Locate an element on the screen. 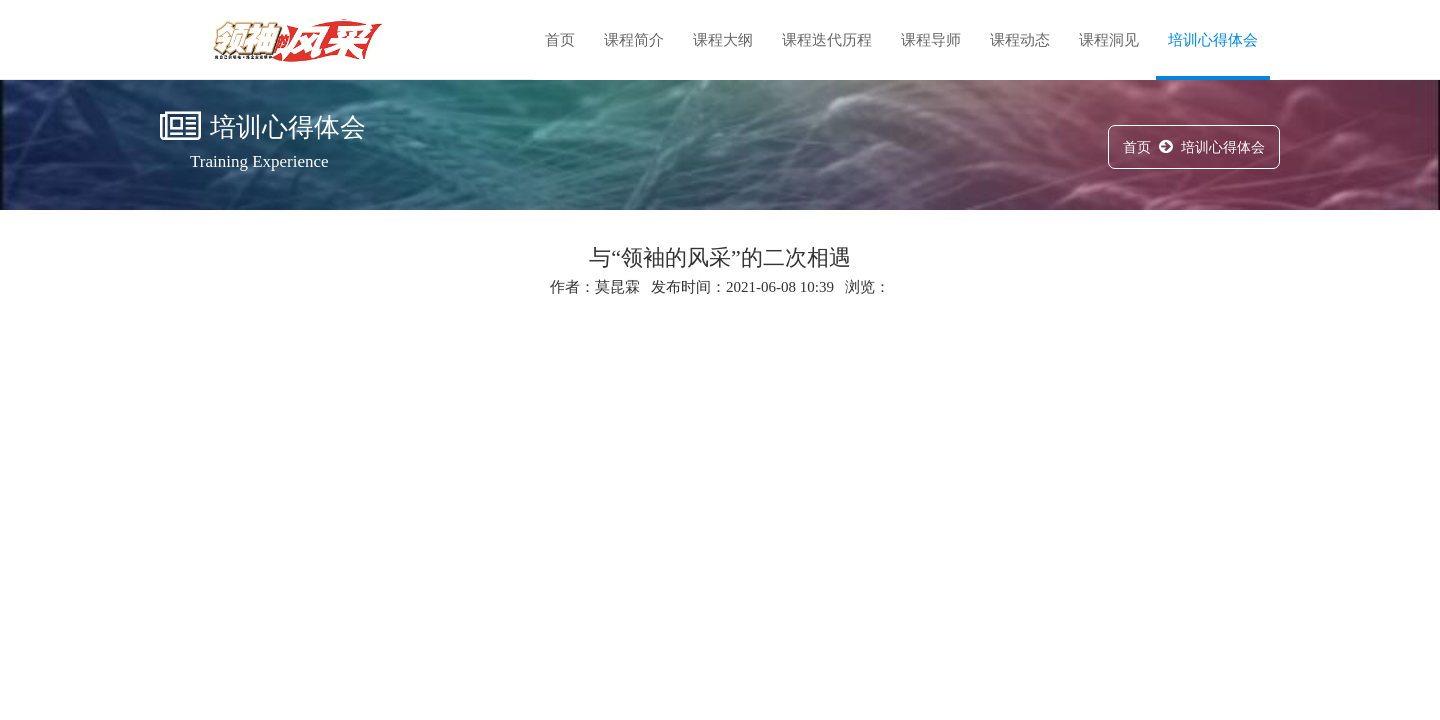 The height and width of the screenshot is (720, 1440). 课程迭代历程 is located at coordinates (827, 40).